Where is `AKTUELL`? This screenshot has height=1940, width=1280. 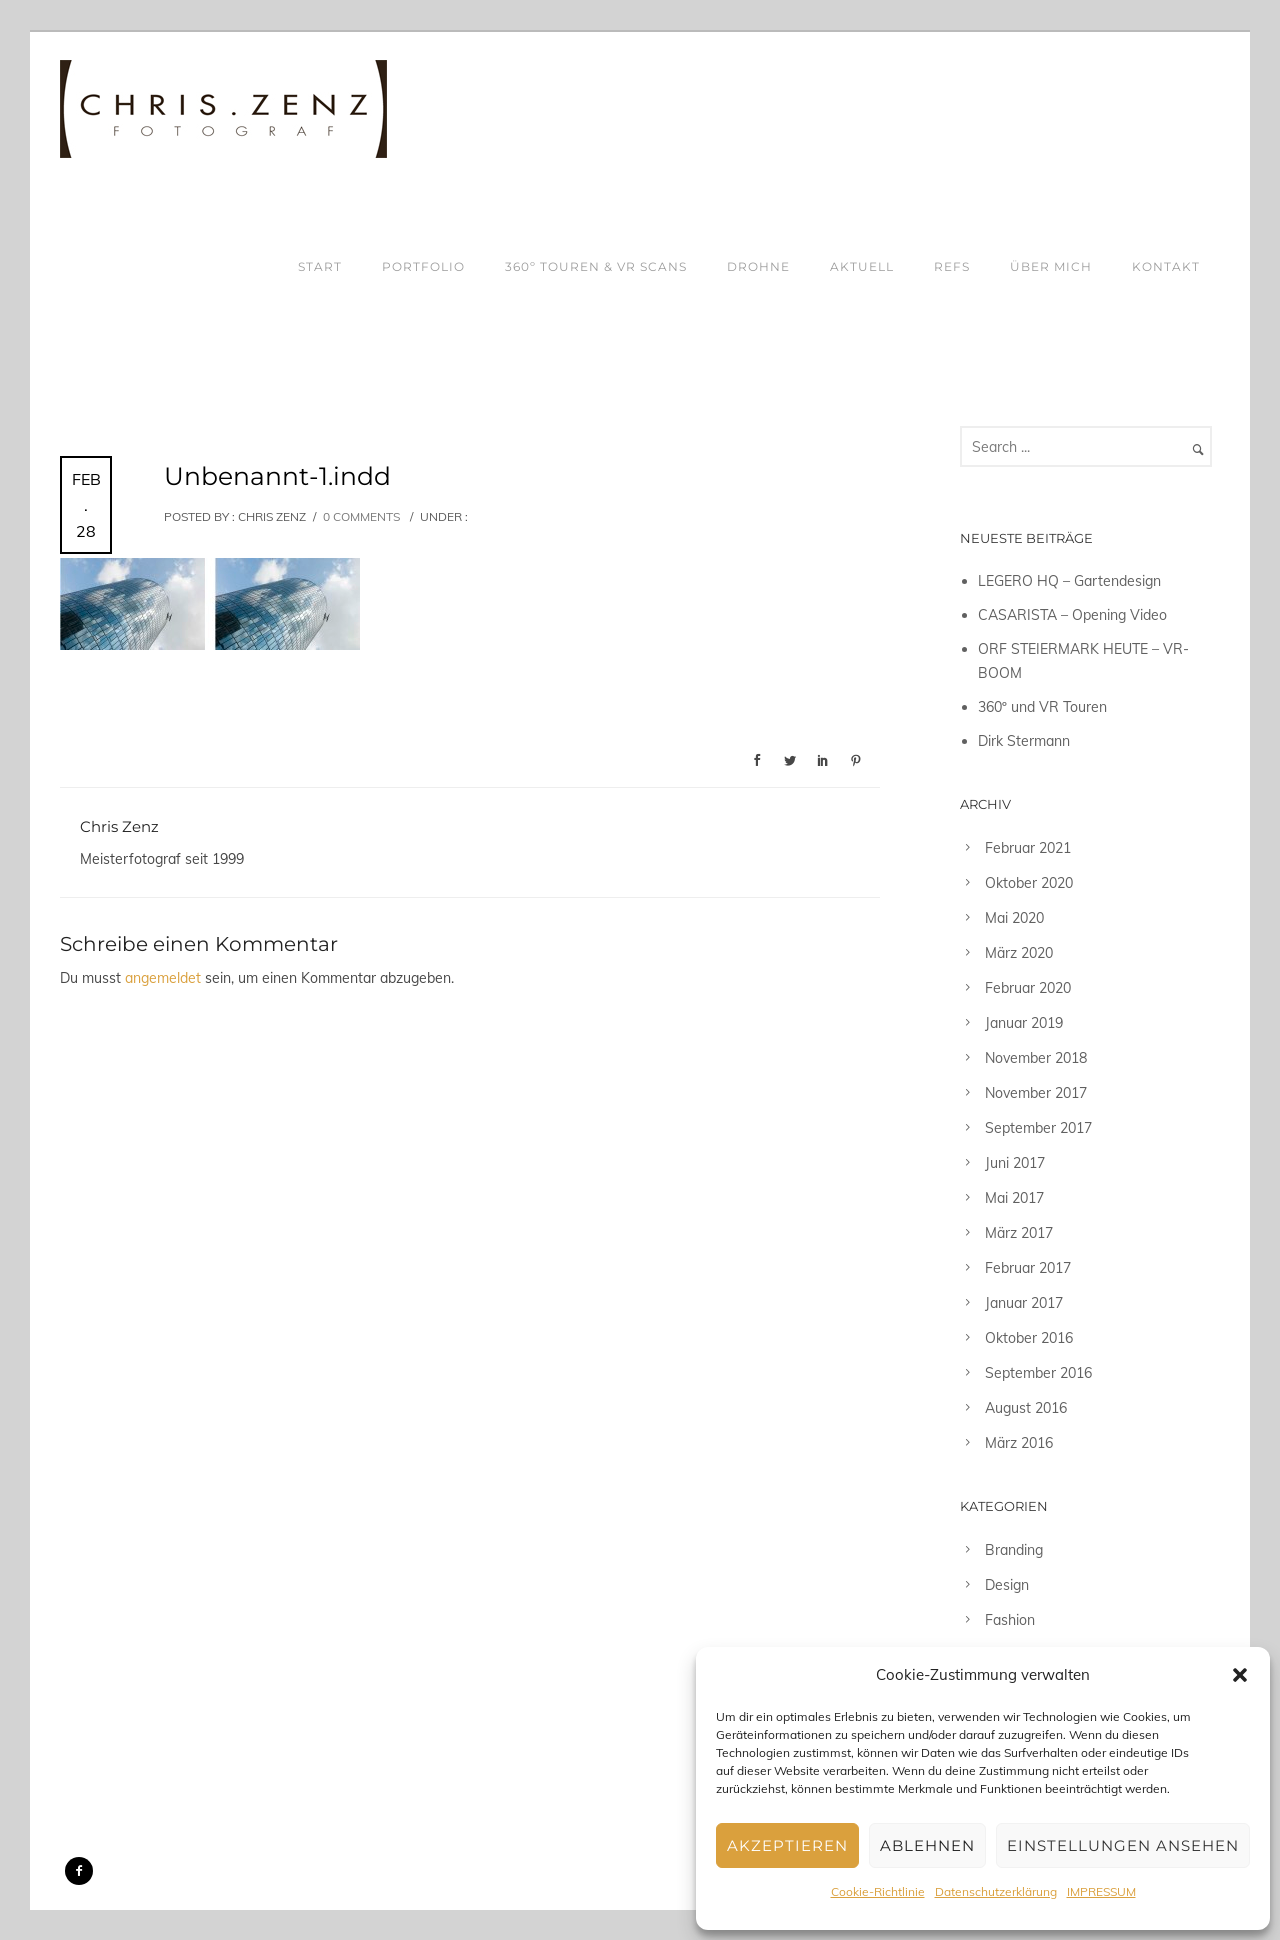 AKTUELL is located at coordinates (862, 266).